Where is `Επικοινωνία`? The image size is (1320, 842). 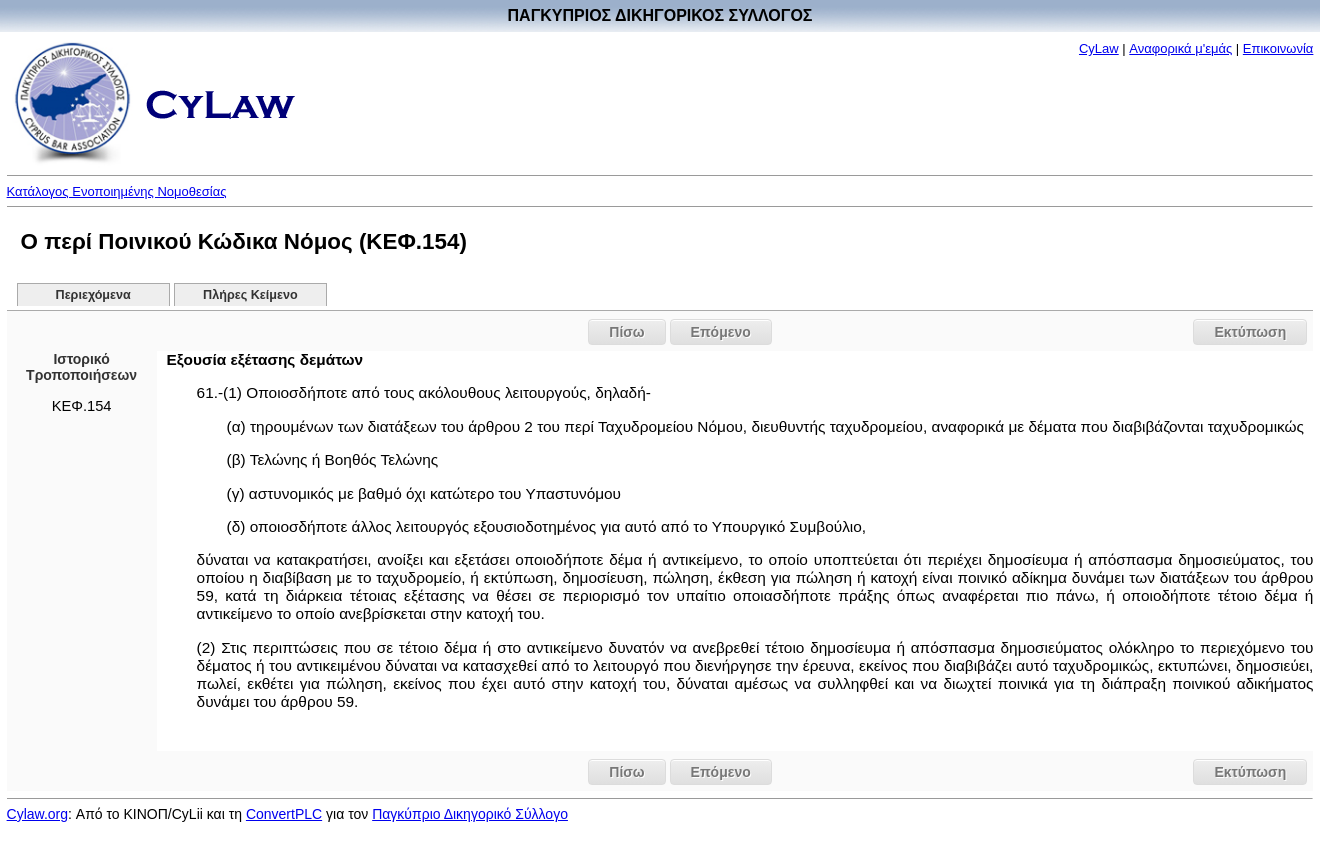
Επικοινωνία is located at coordinates (1278, 48).